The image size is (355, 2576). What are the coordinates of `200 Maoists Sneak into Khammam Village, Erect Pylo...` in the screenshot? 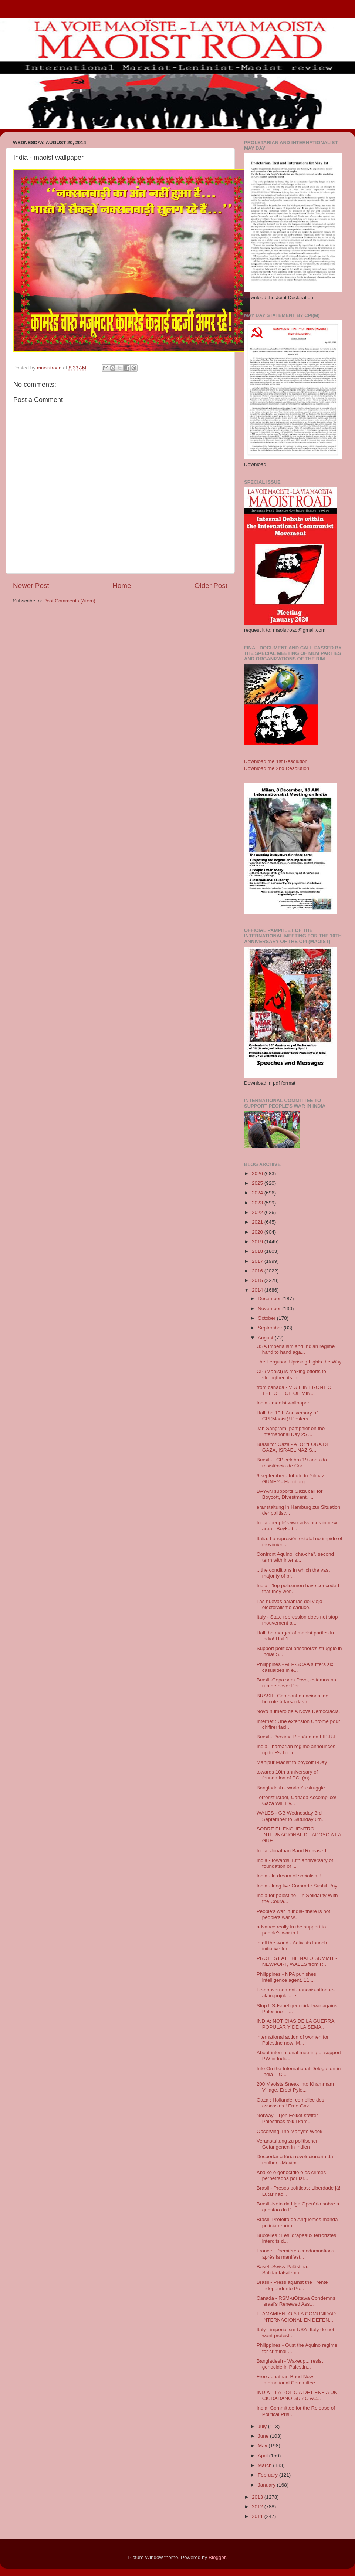 It's located at (295, 2087).